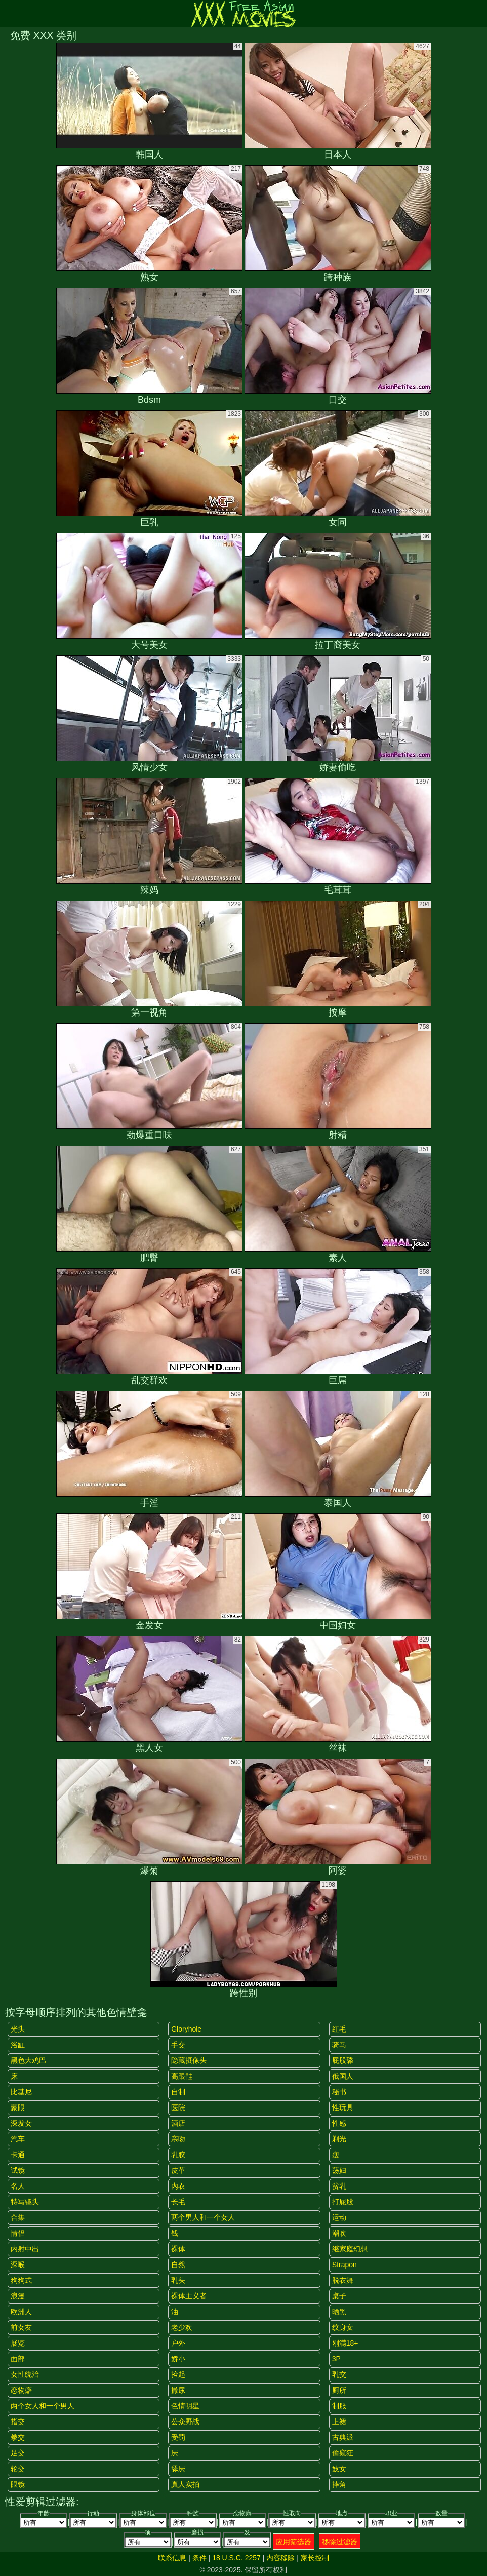 The width and height of the screenshot is (487, 2576). What do you see at coordinates (345, 2343) in the screenshot?
I see `刚满18+` at bounding box center [345, 2343].